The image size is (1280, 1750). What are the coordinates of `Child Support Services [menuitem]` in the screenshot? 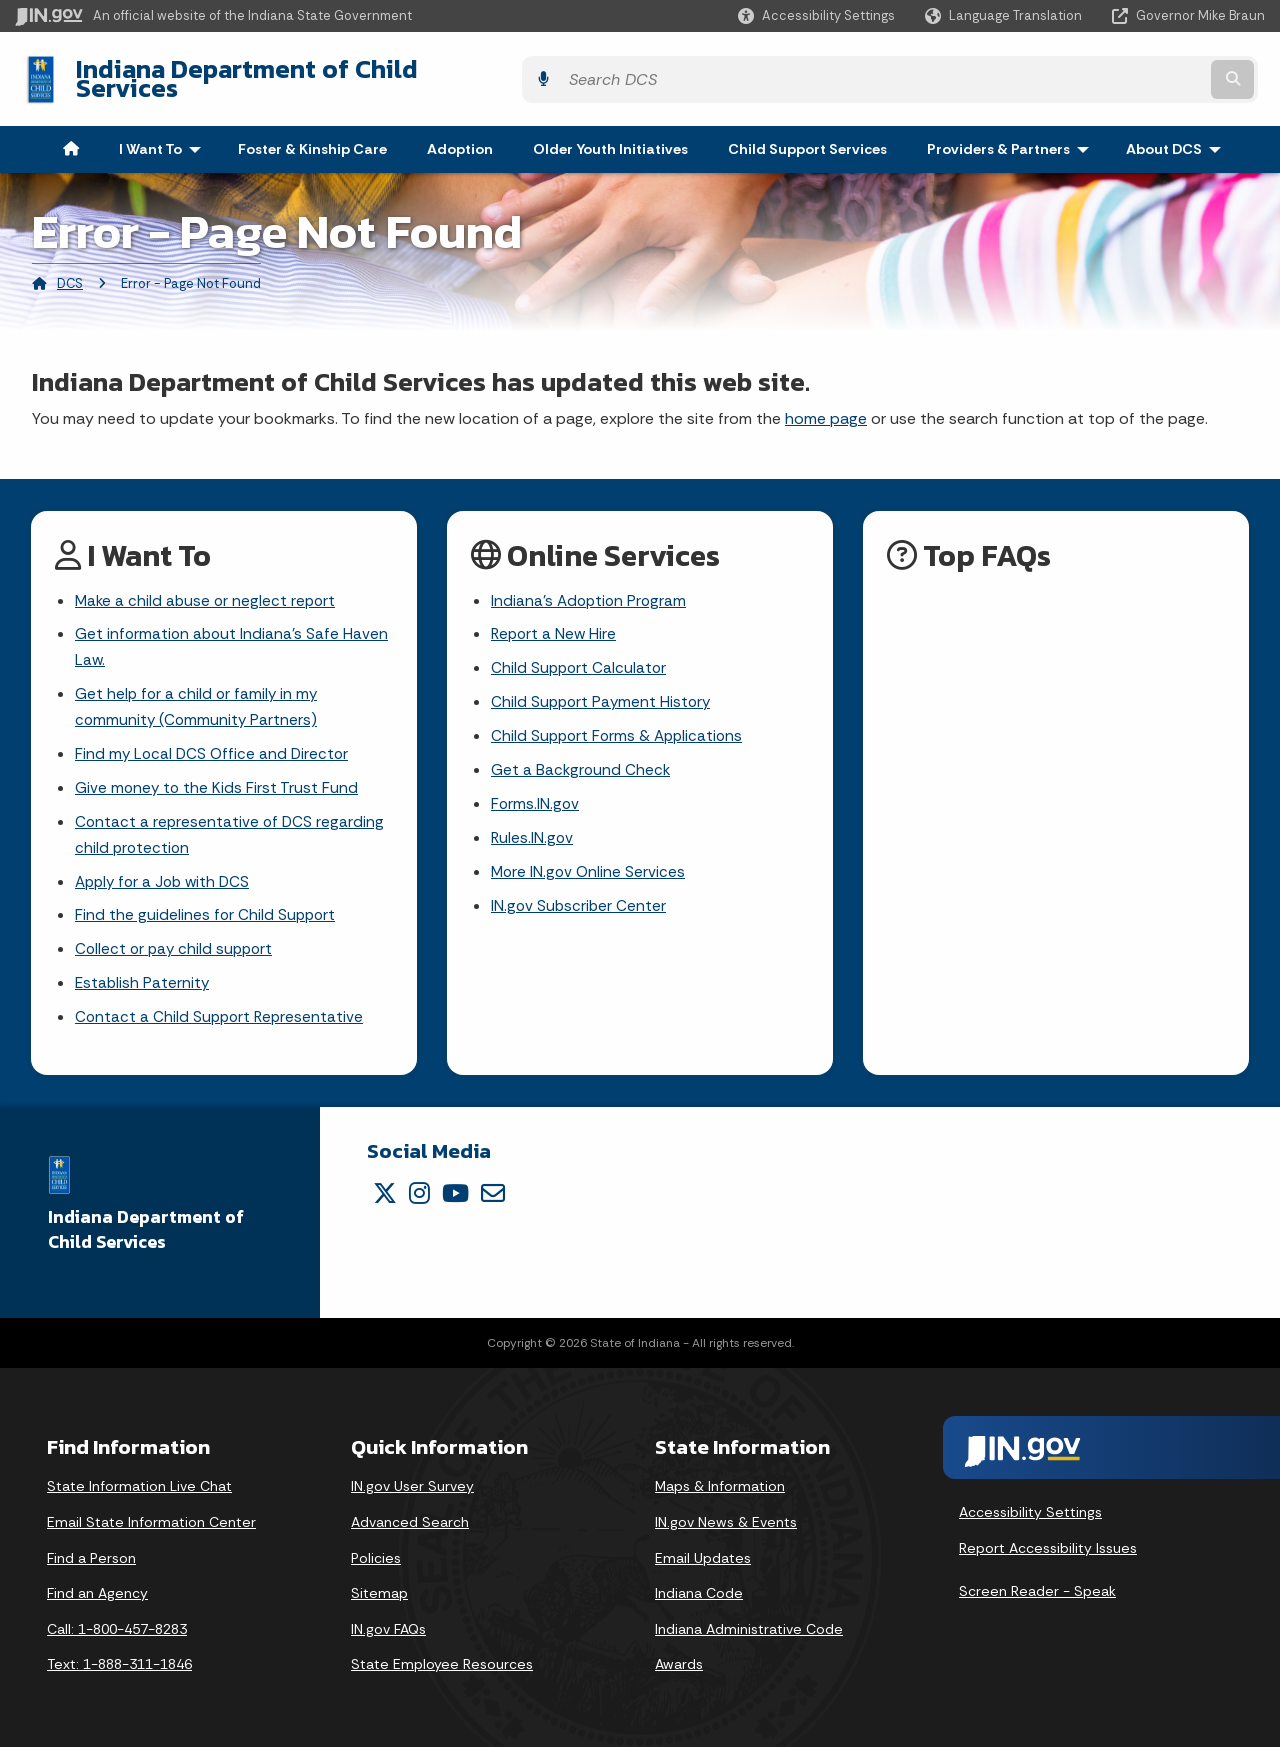 It's located at (807, 134).